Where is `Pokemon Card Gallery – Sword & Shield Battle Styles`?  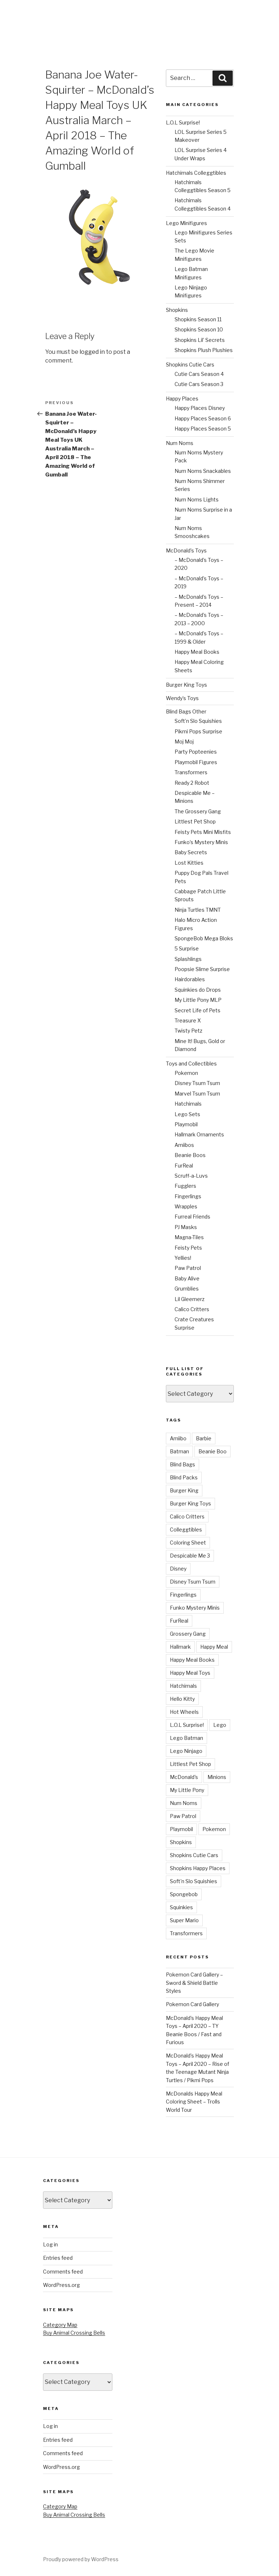 Pokemon Card Gallery – Sword & Shield Battle Styles is located at coordinates (194, 1982).